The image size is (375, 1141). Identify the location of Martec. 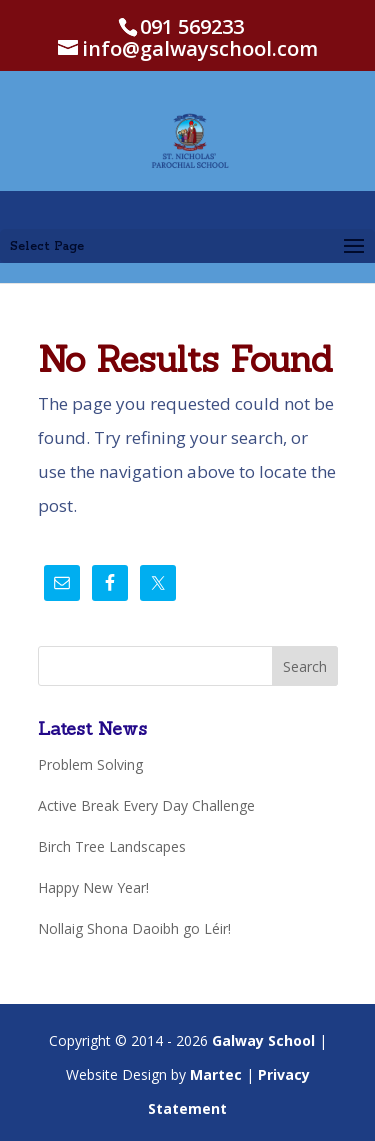
(216, 1074).